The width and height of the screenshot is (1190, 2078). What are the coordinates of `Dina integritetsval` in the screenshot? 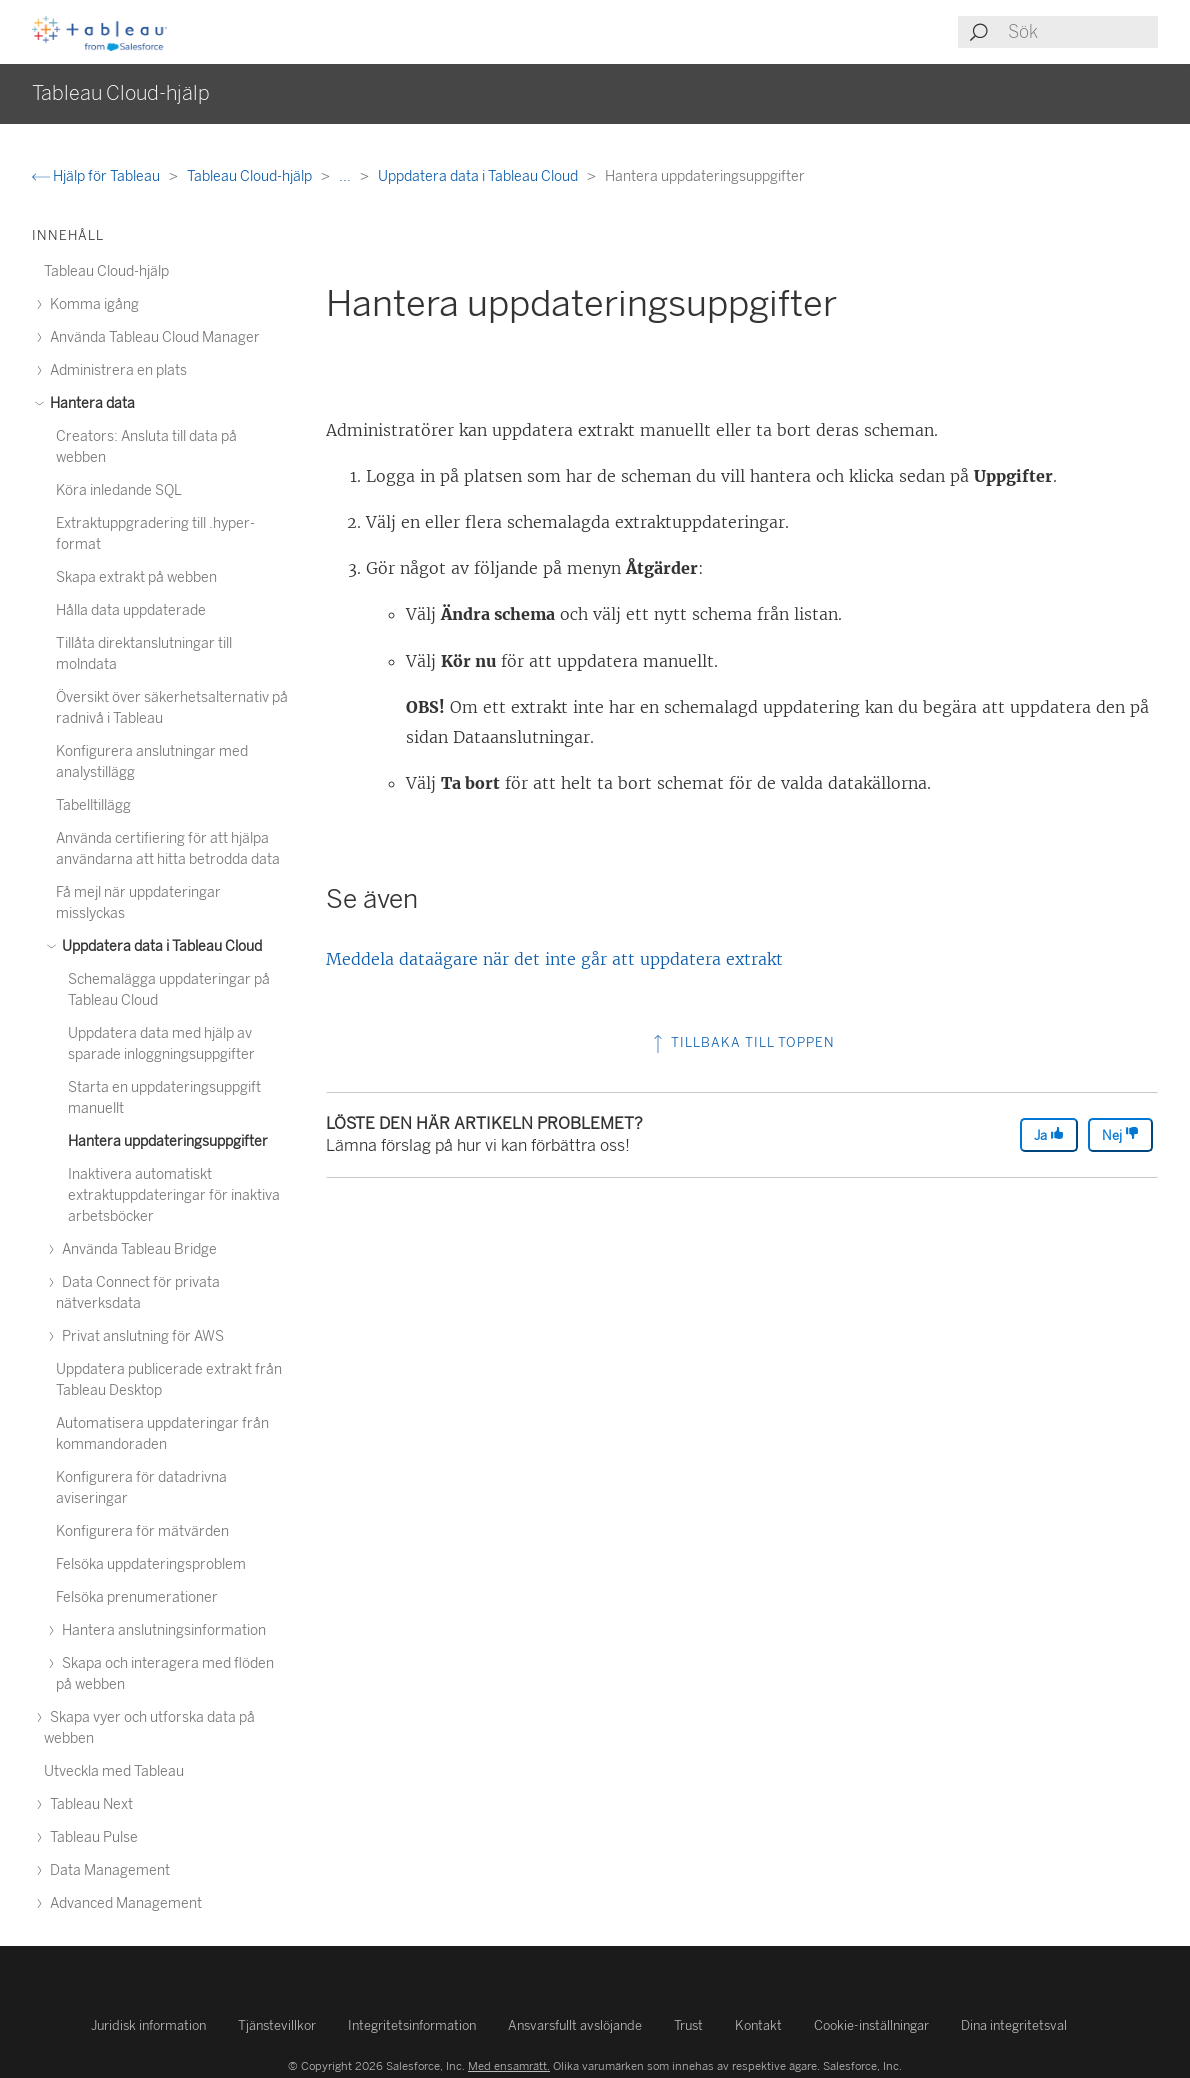 It's located at (1014, 2025).